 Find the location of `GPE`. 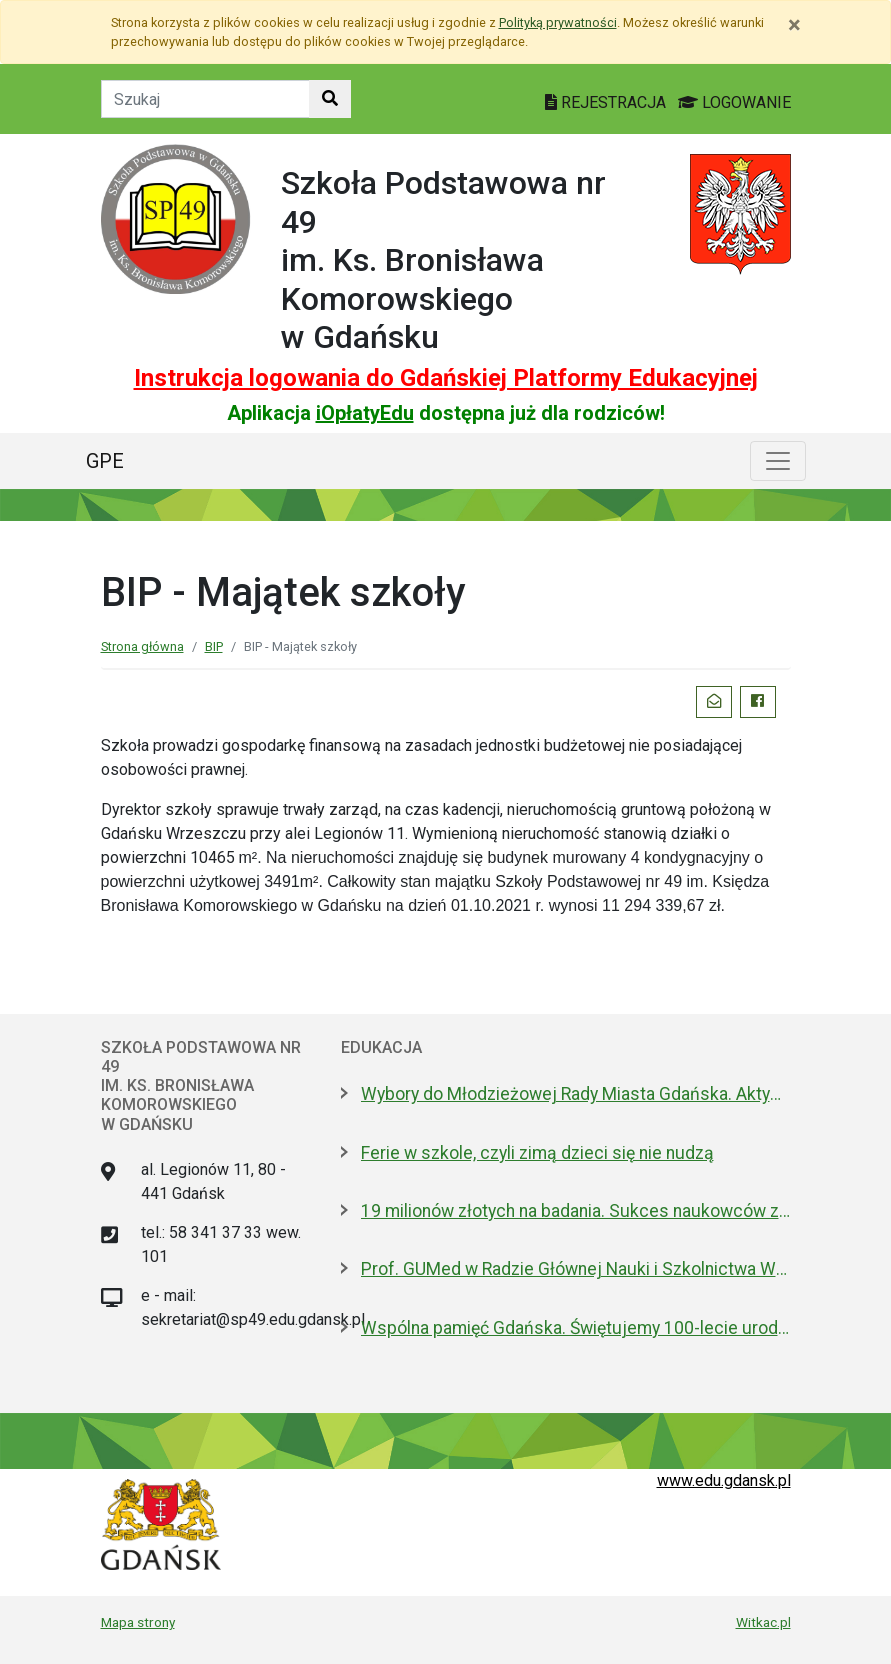

GPE is located at coordinates (105, 461).